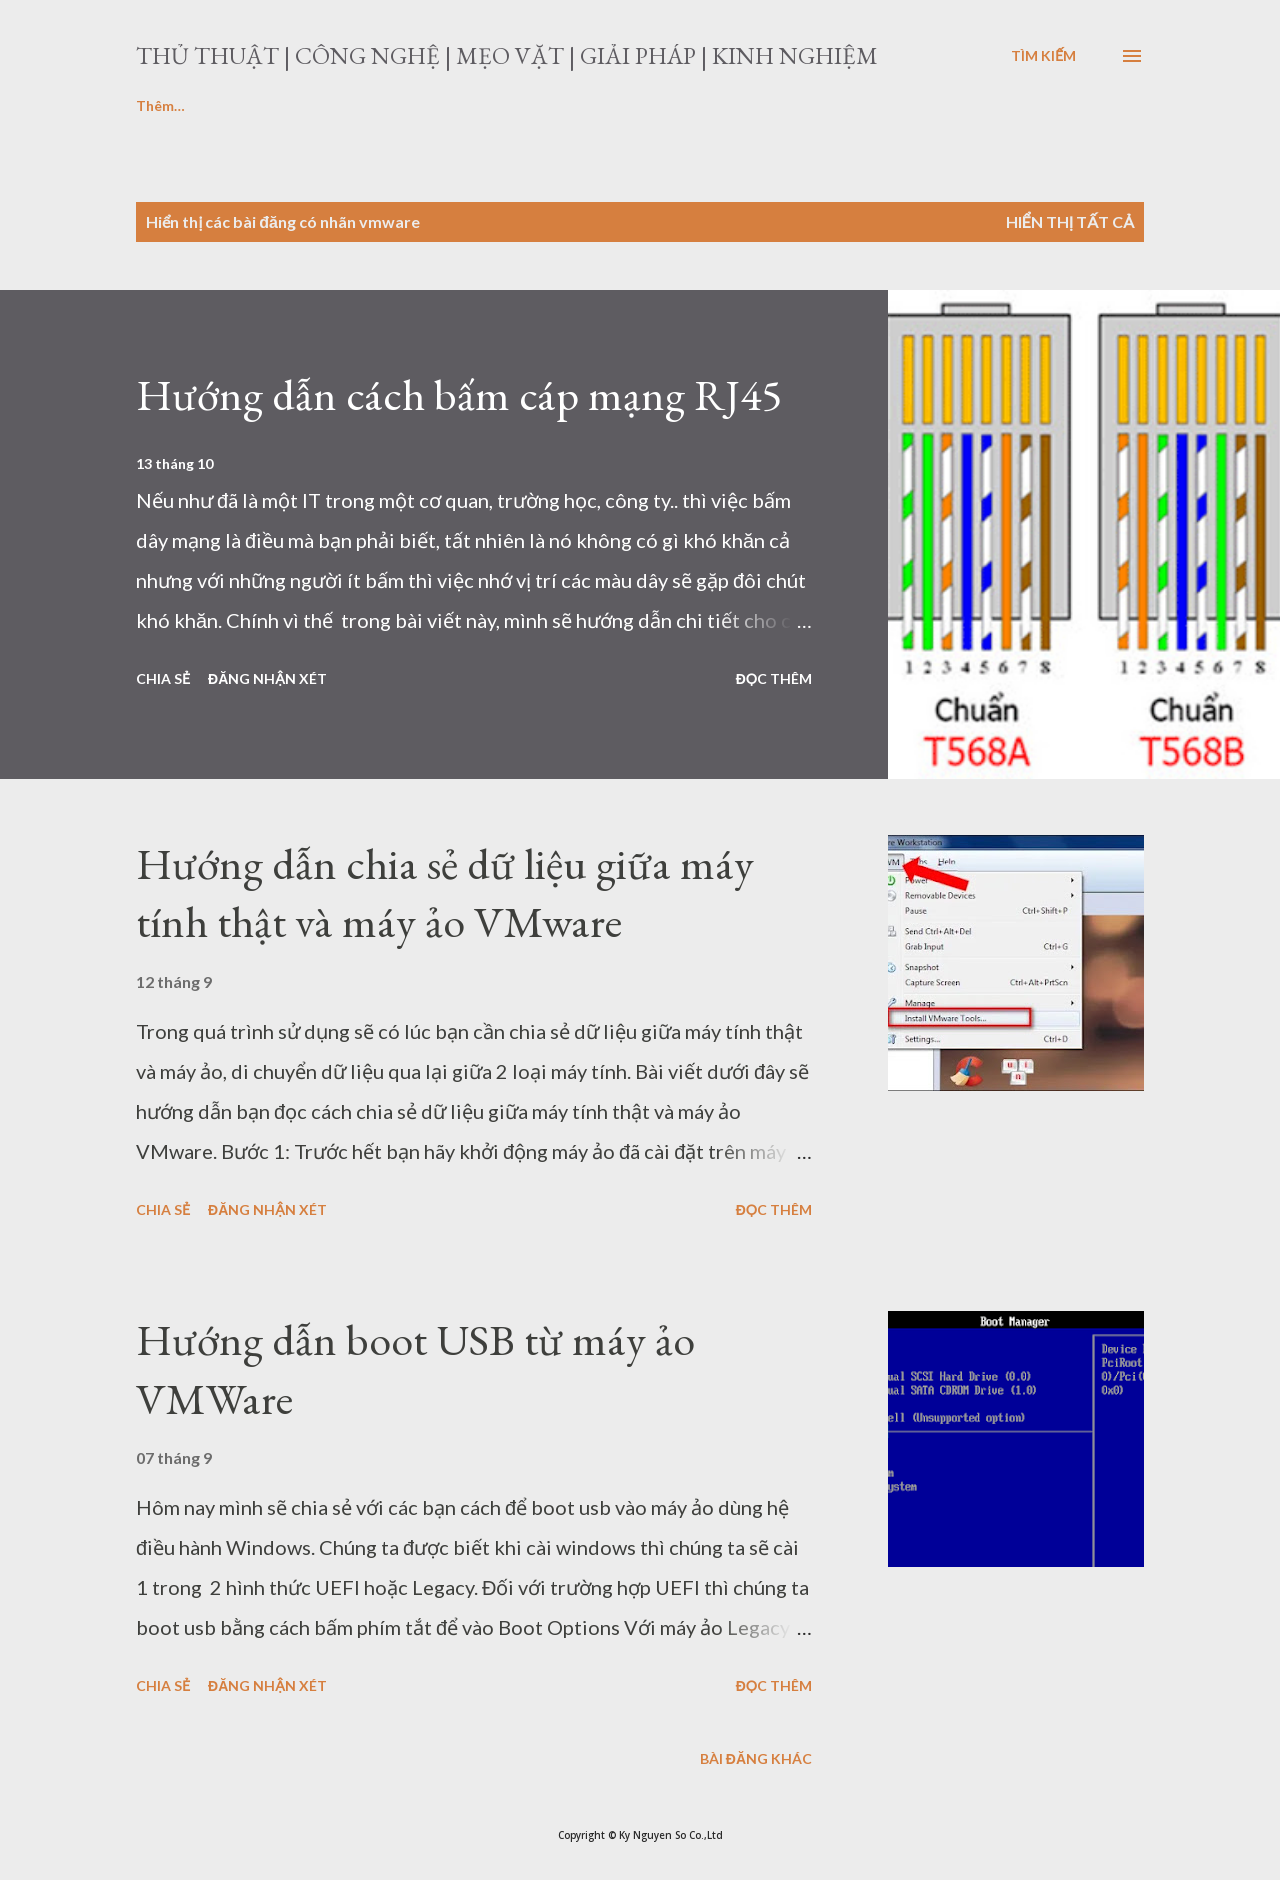 The width and height of the screenshot is (1280, 1880). I want to click on Download, so click(300, 105).